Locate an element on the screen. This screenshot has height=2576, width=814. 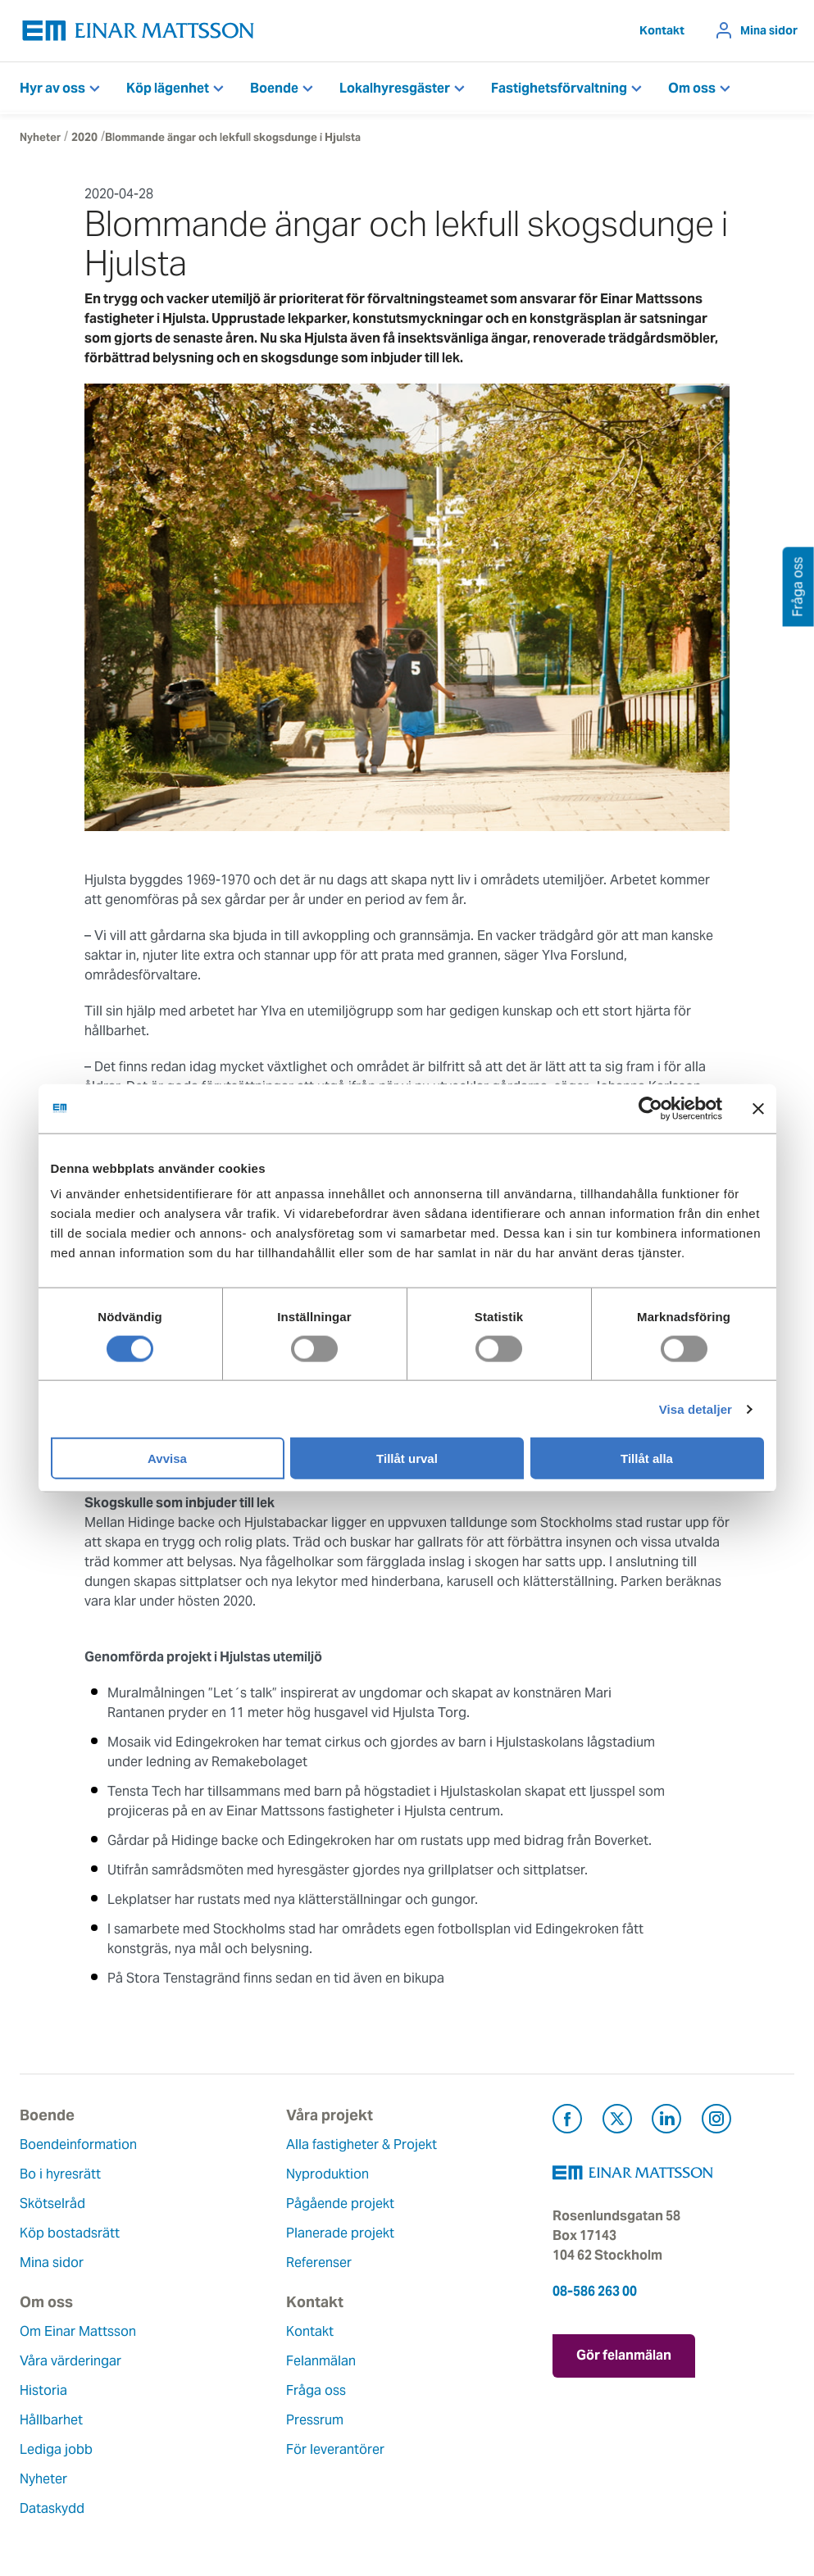
Mina sidor is located at coordinates (769, 30).